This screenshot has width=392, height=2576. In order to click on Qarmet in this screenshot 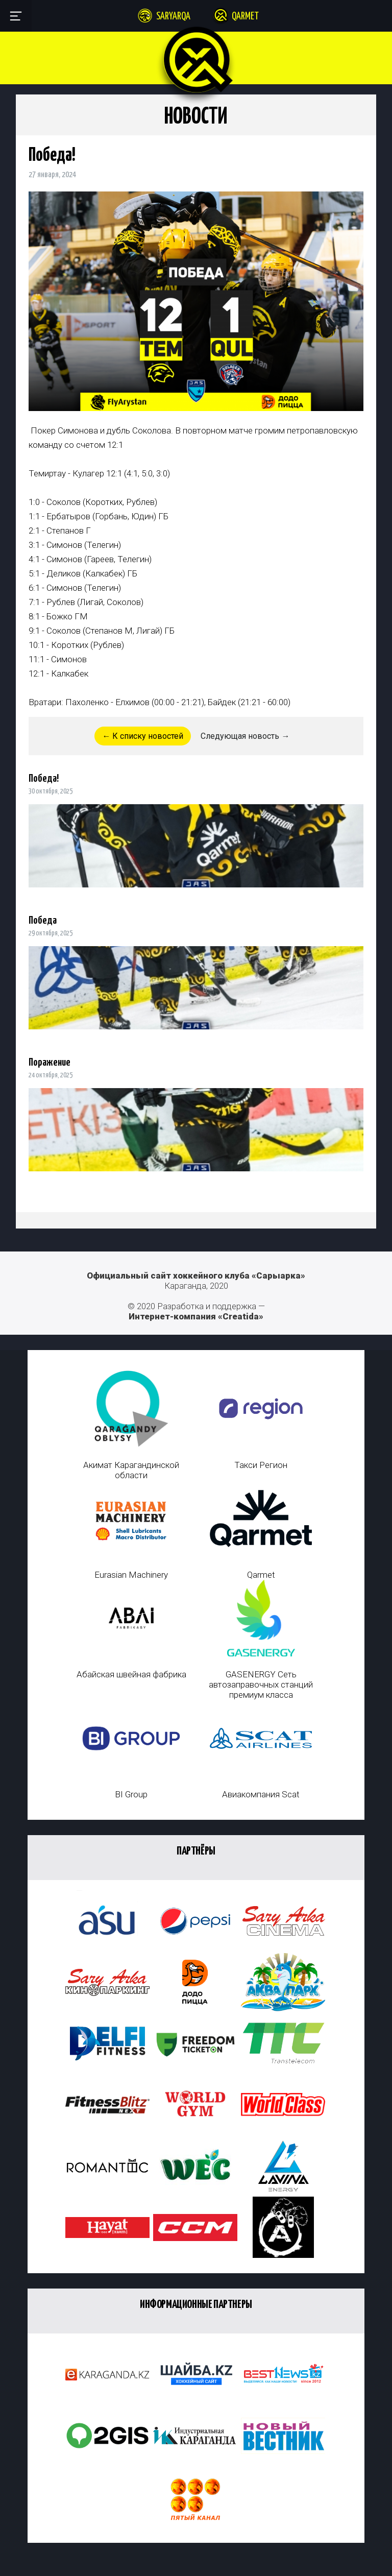, I will do `click(245, 16)`.